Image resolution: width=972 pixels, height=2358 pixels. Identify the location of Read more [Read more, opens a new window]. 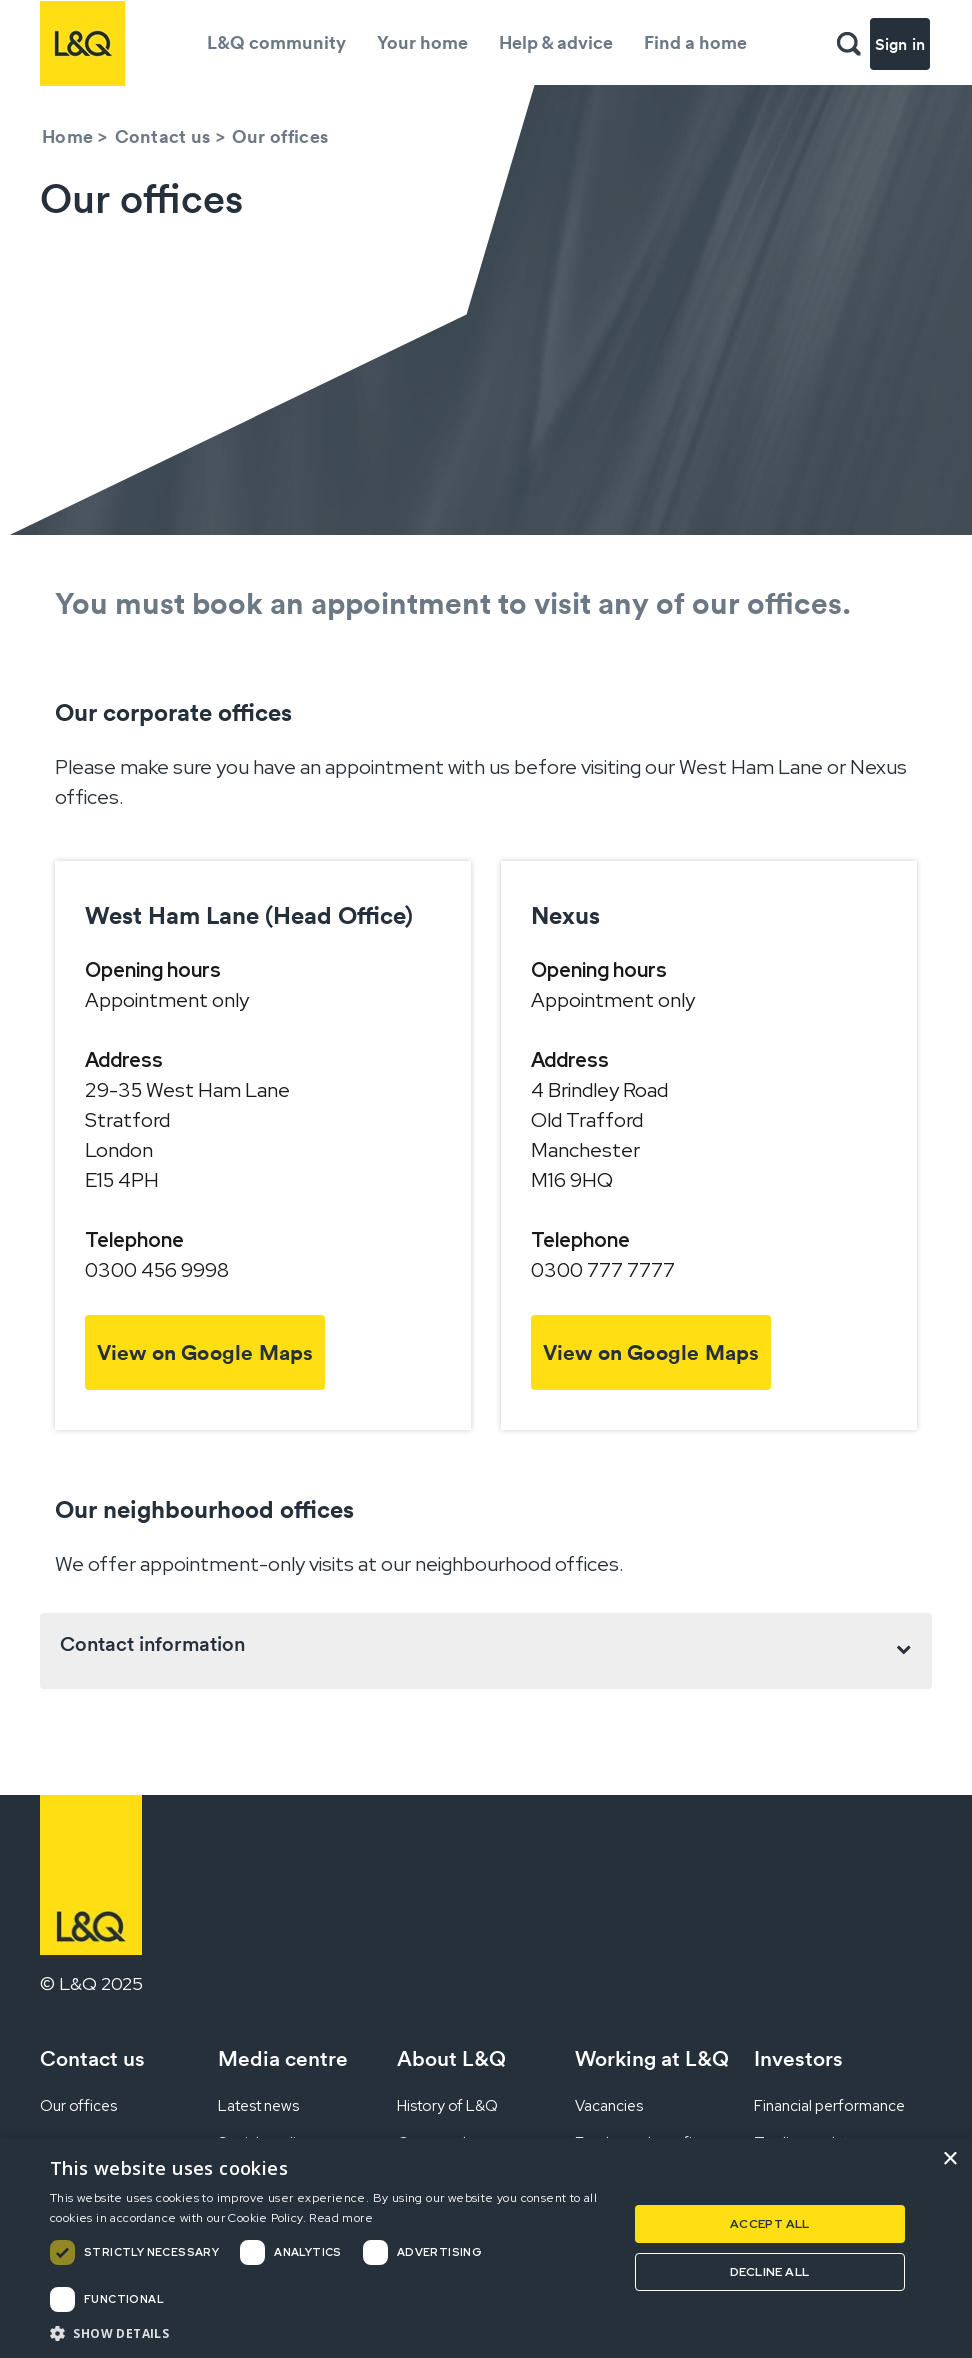
(341, 2218).